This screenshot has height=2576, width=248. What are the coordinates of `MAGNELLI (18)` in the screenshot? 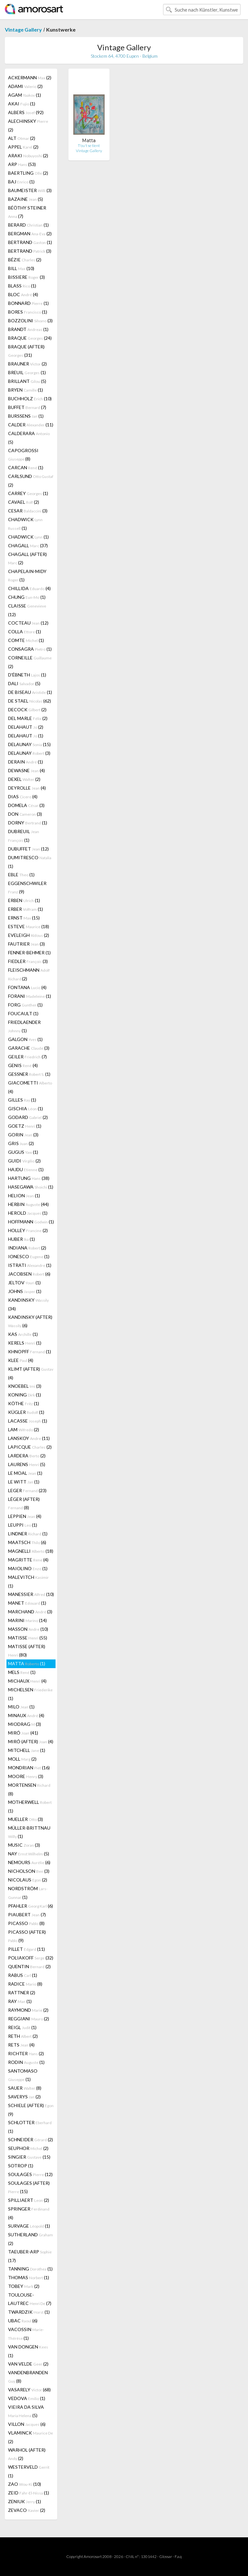 It's located at (30, 1551).